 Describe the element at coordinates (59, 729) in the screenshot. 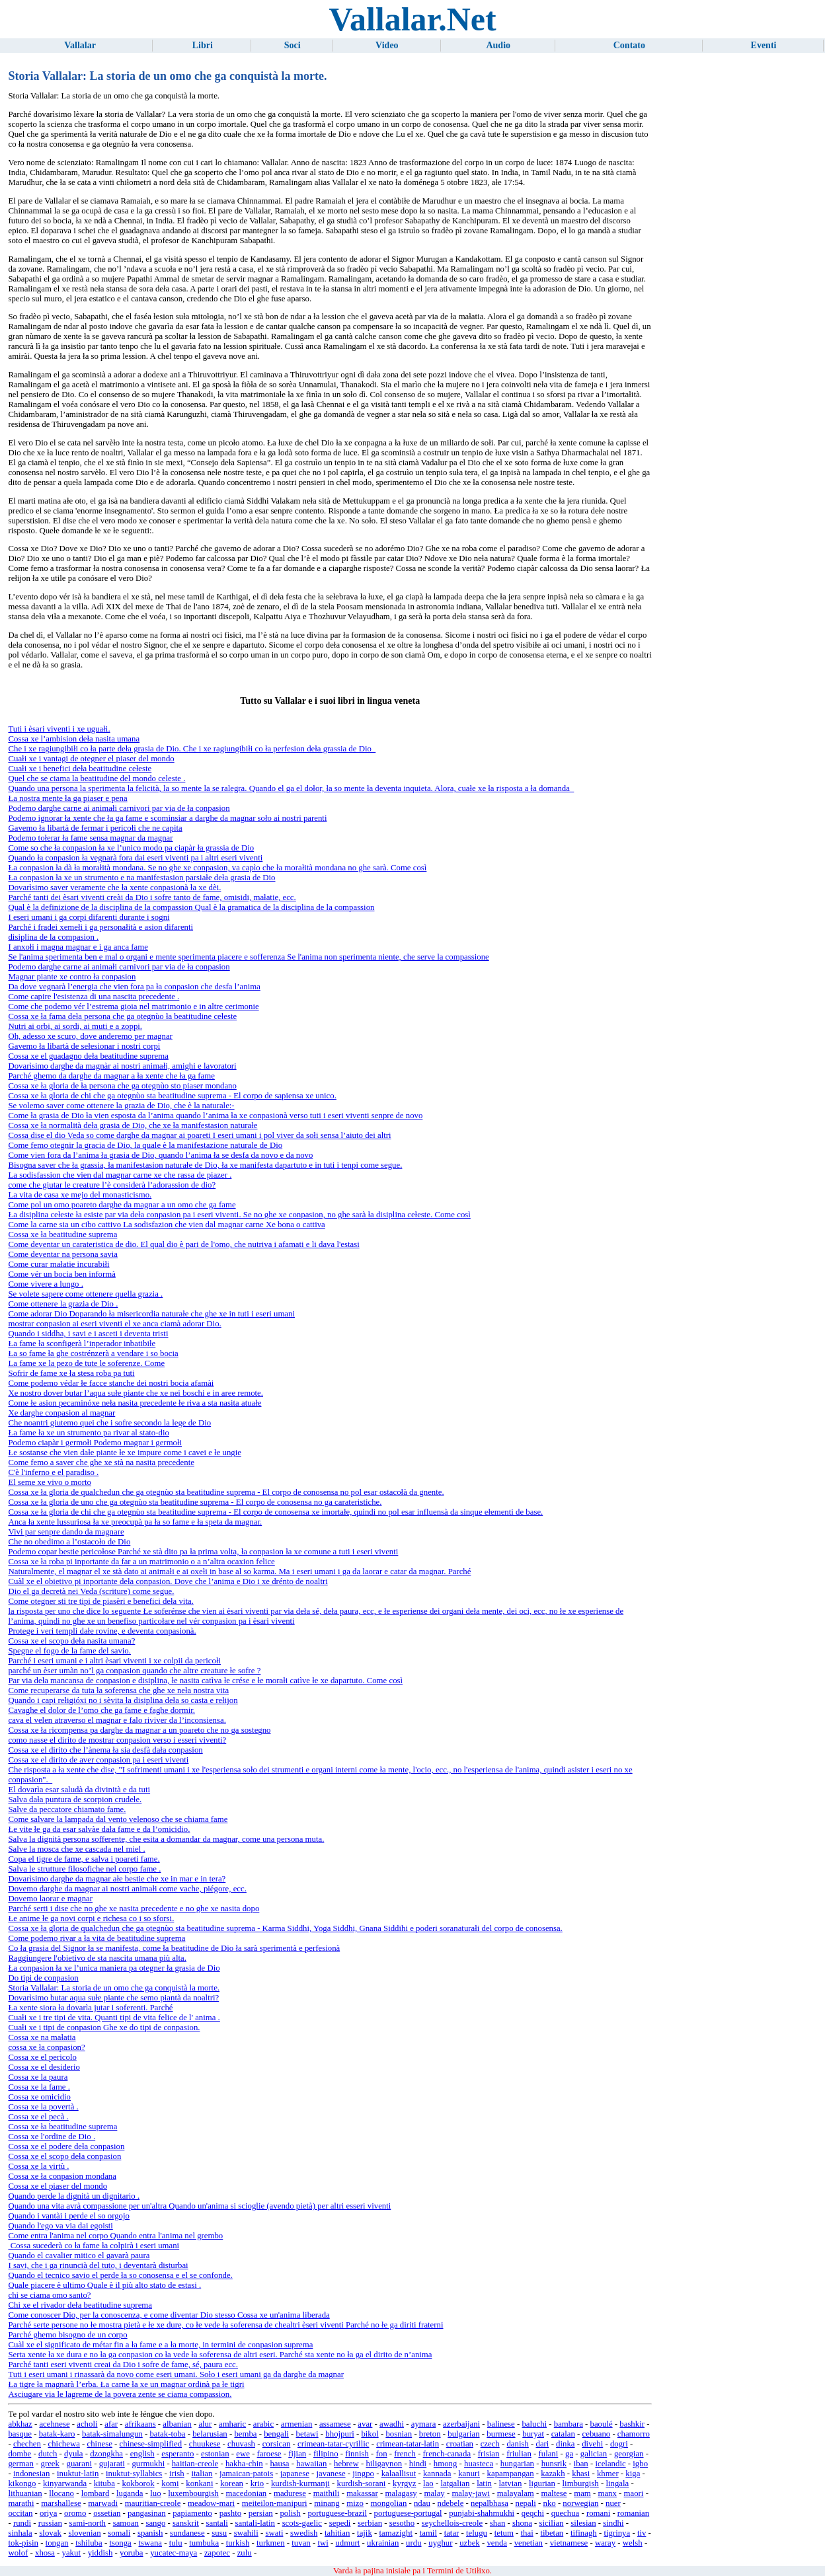

I see `Tuti i èsari viventi i xe uguałi.` at that location.